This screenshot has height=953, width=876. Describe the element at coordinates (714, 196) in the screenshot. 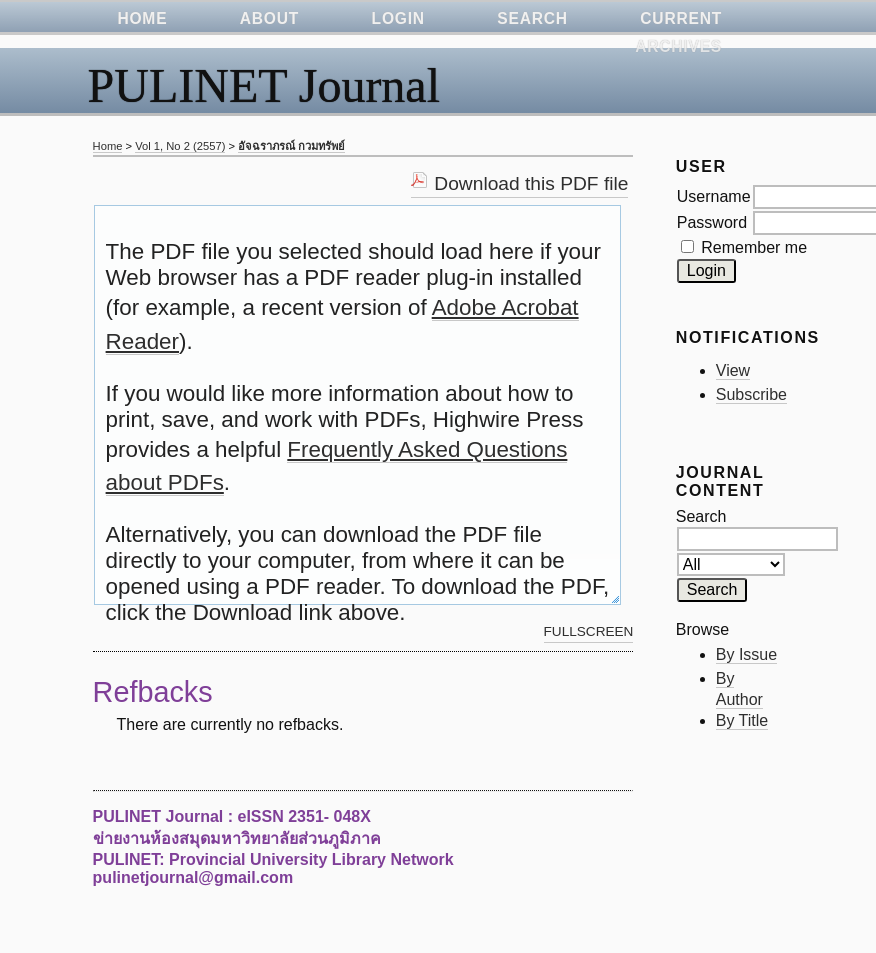

I see `Username` at that location.